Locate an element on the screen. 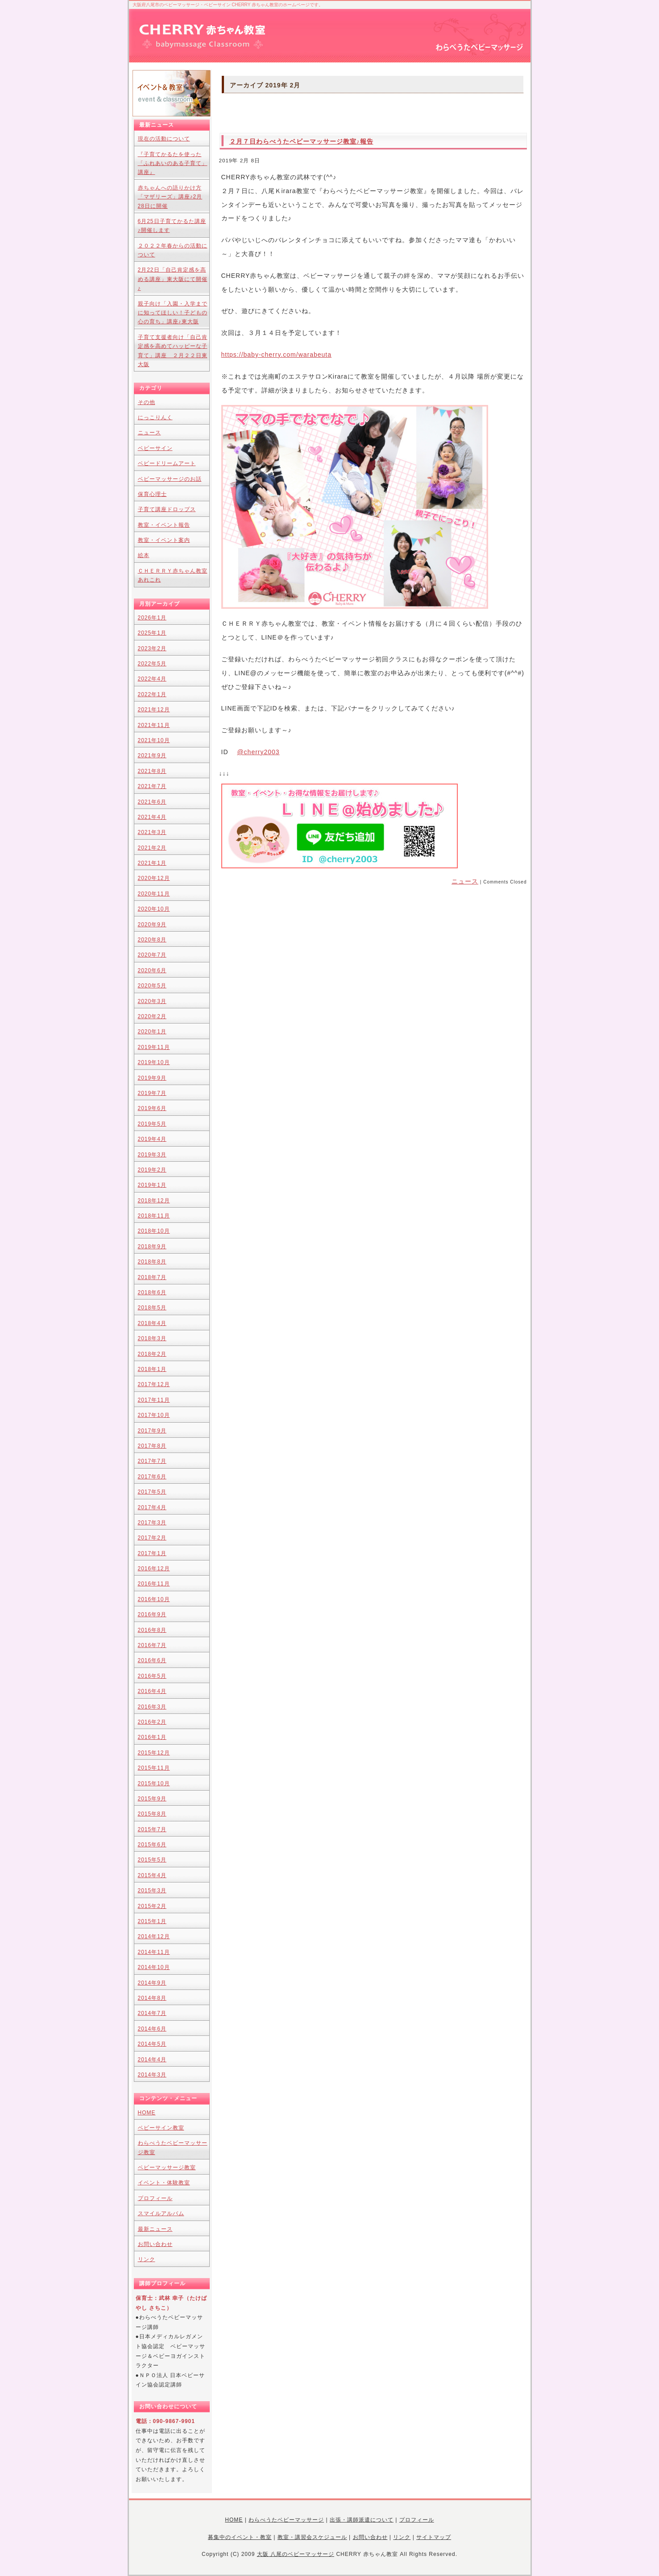 This screenshot has width=659, height=2576. 2021年12月 is located at coordinates (154, 709).